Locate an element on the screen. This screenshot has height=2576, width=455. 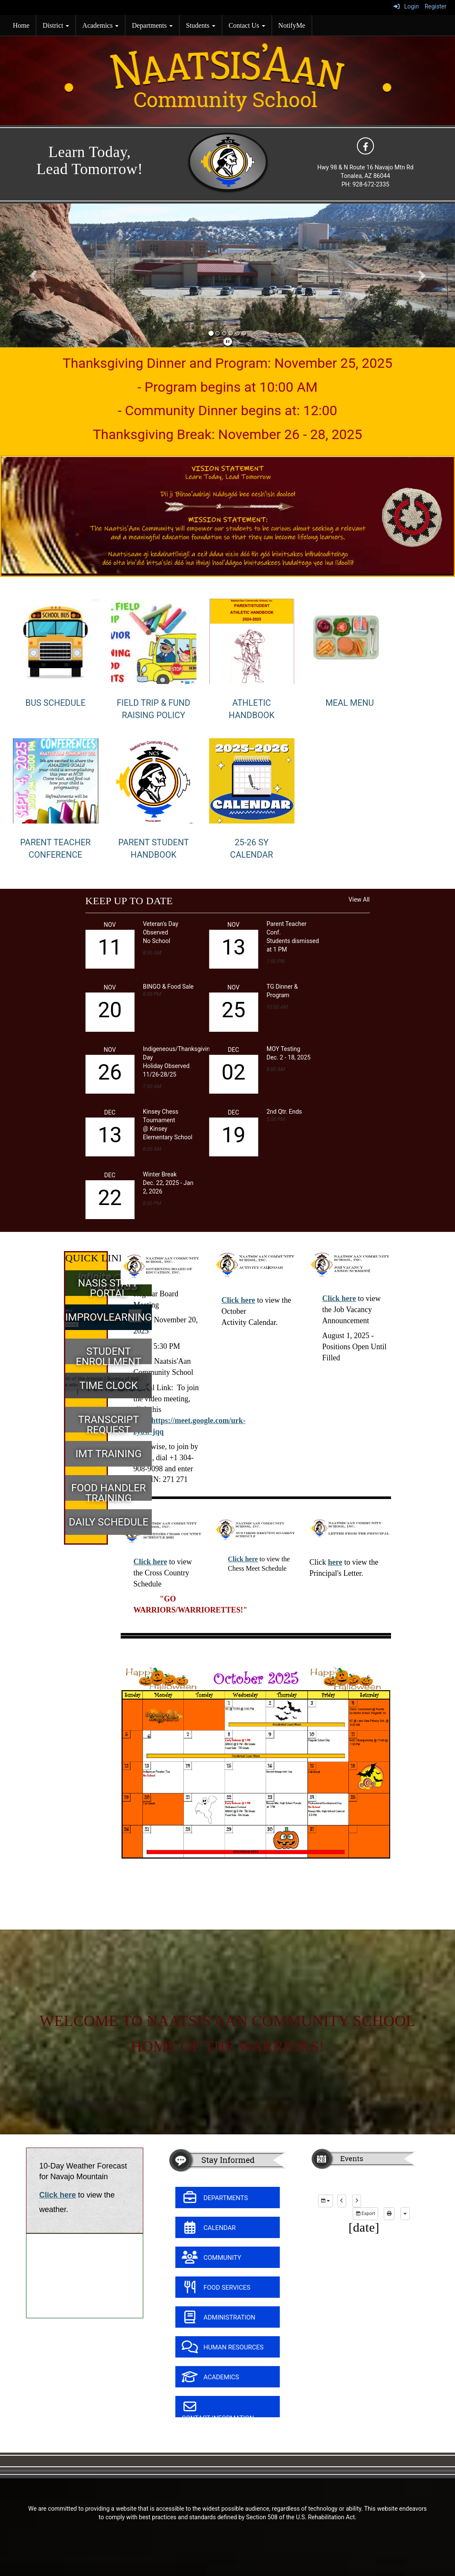
NotifyMe is located at coordinates (291, 25).